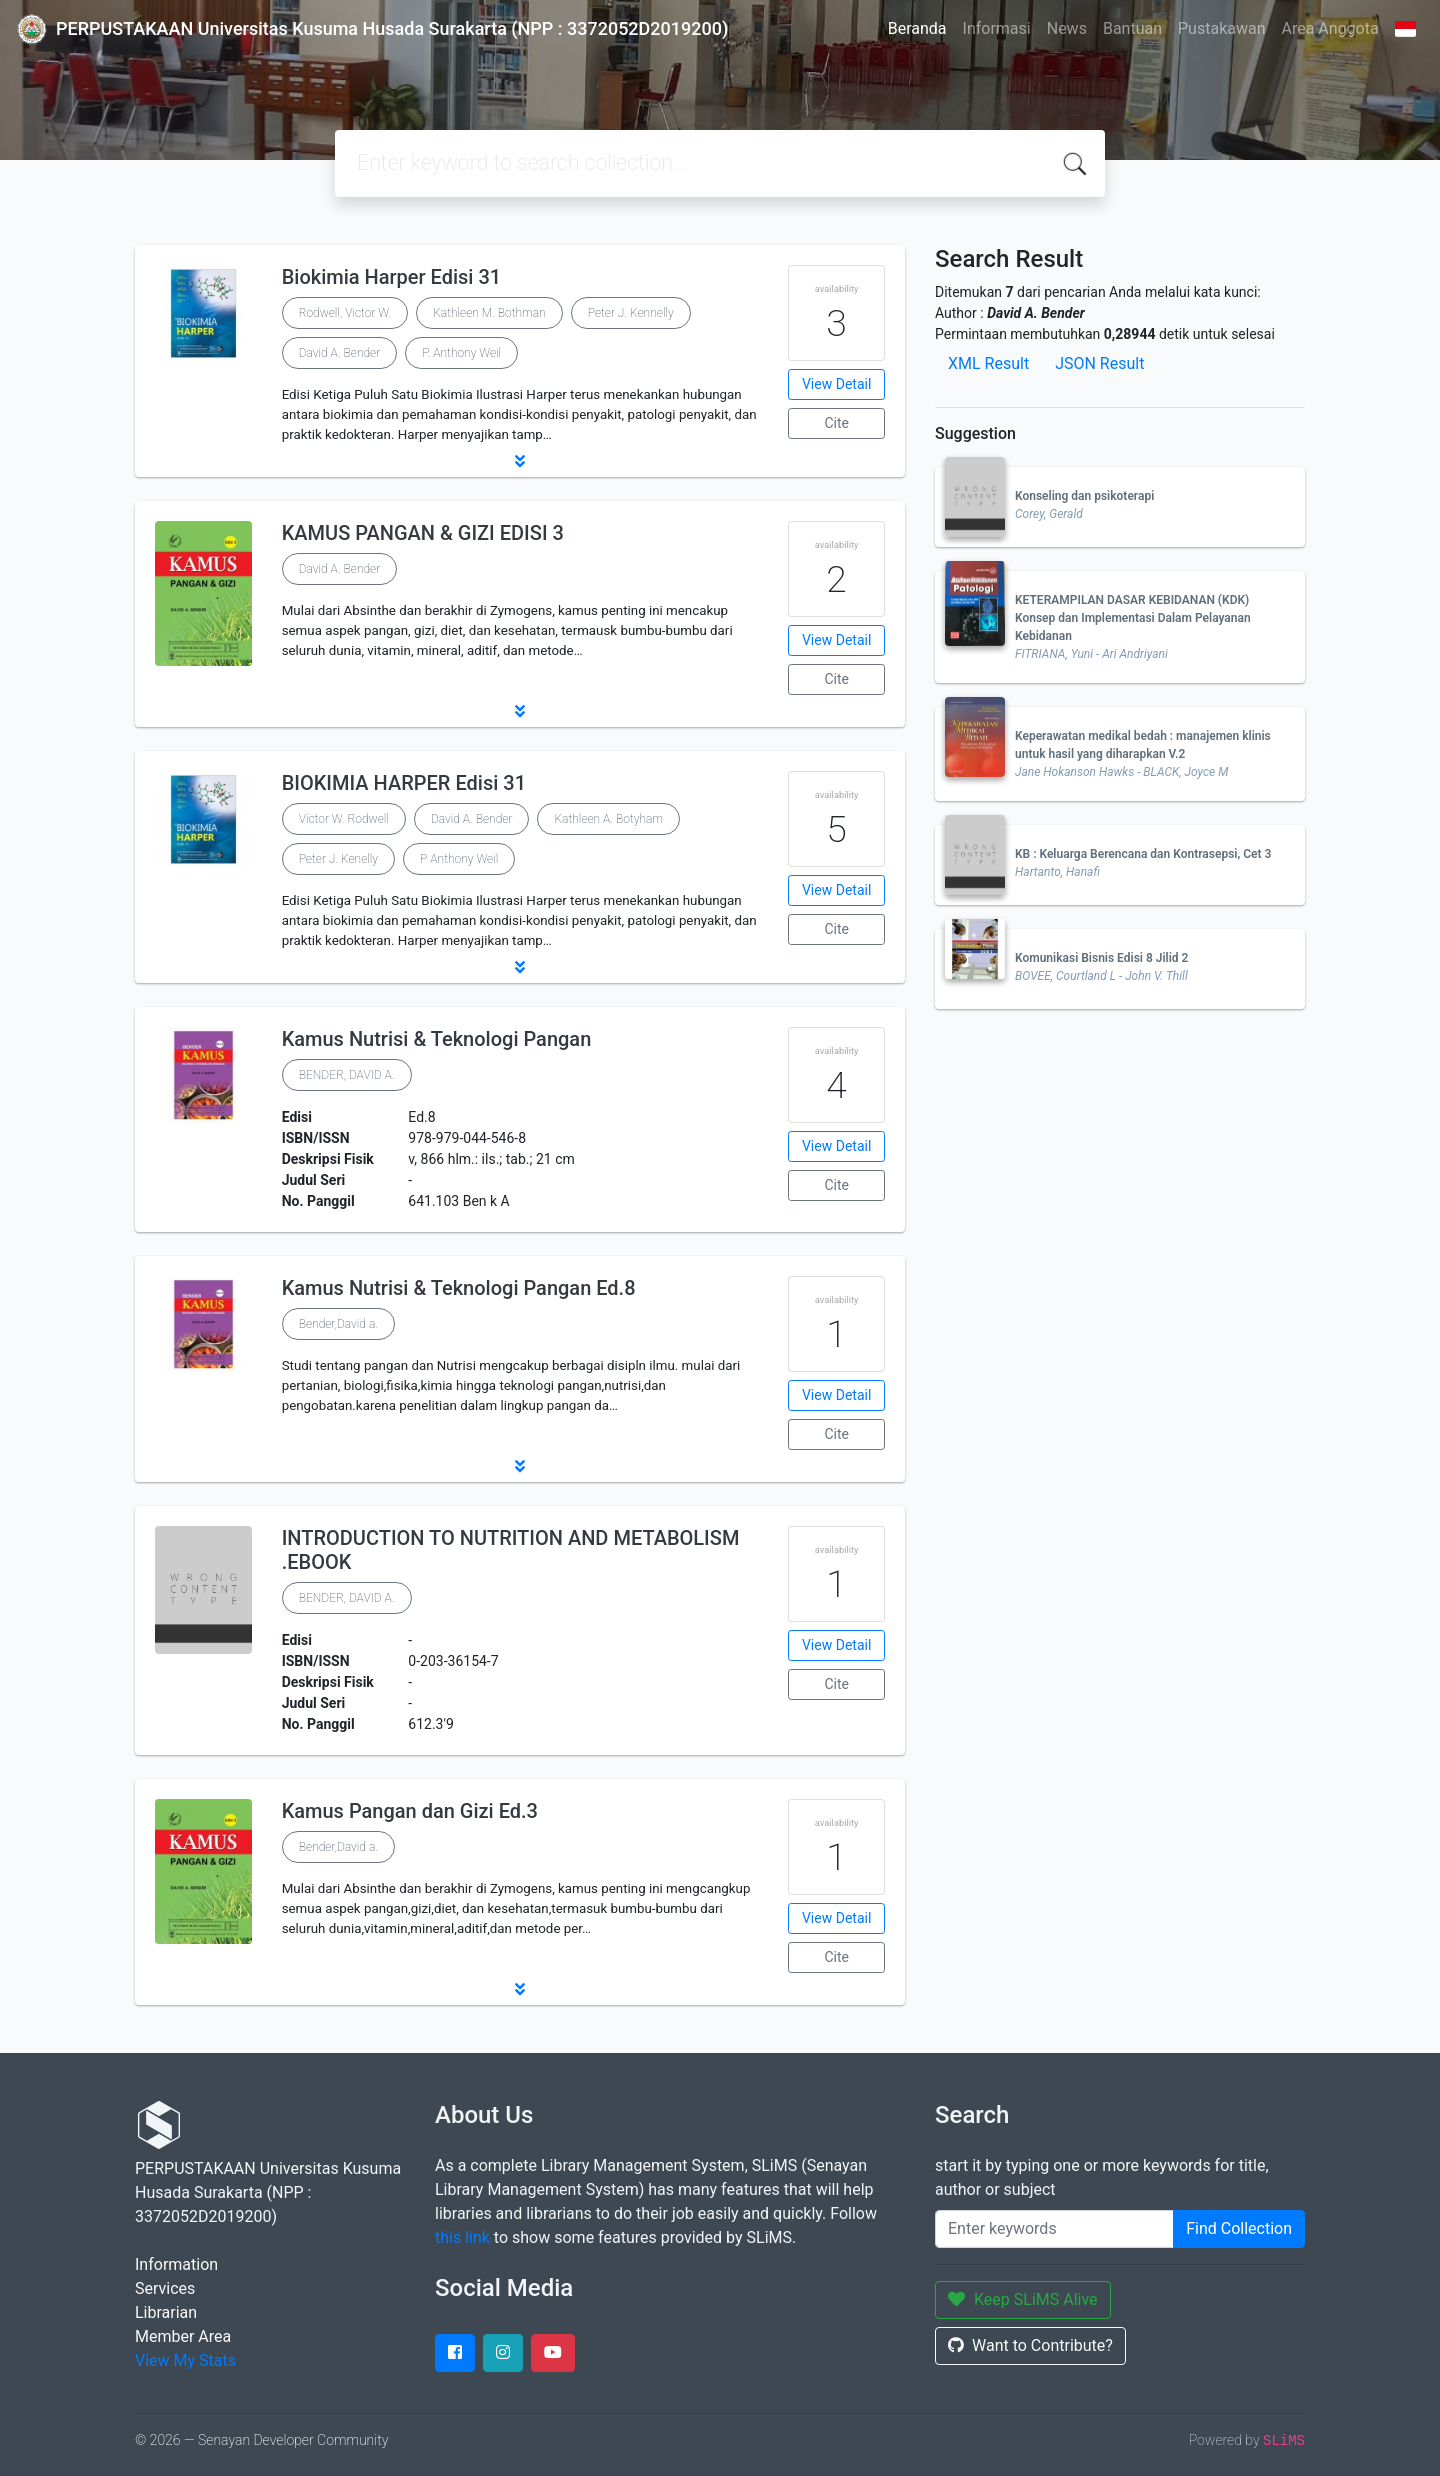 The height and width of the screenshot is (2476, 1440). What do you see at coordinates (338, 1324) in the screenshot?
I see `Bender,David a.` at bounding box center [338, 1324].